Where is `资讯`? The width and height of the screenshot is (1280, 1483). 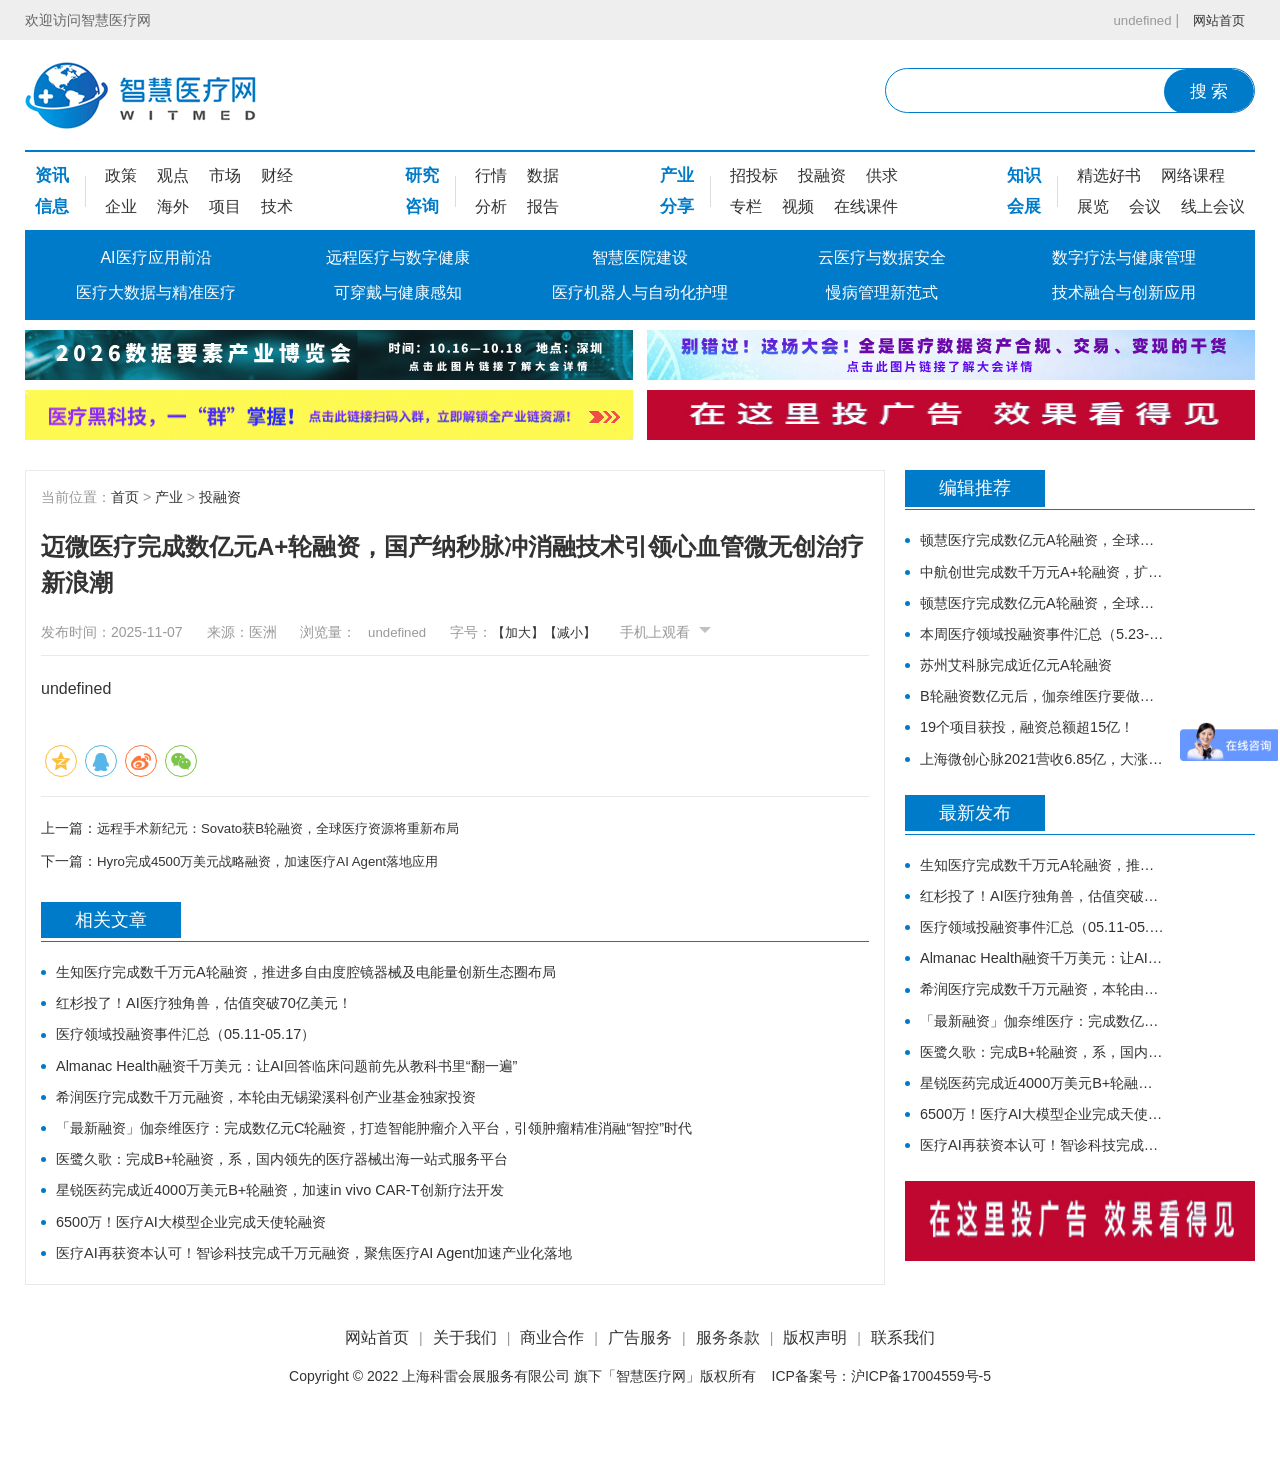
资讯 is located at coordinates (52, 175).